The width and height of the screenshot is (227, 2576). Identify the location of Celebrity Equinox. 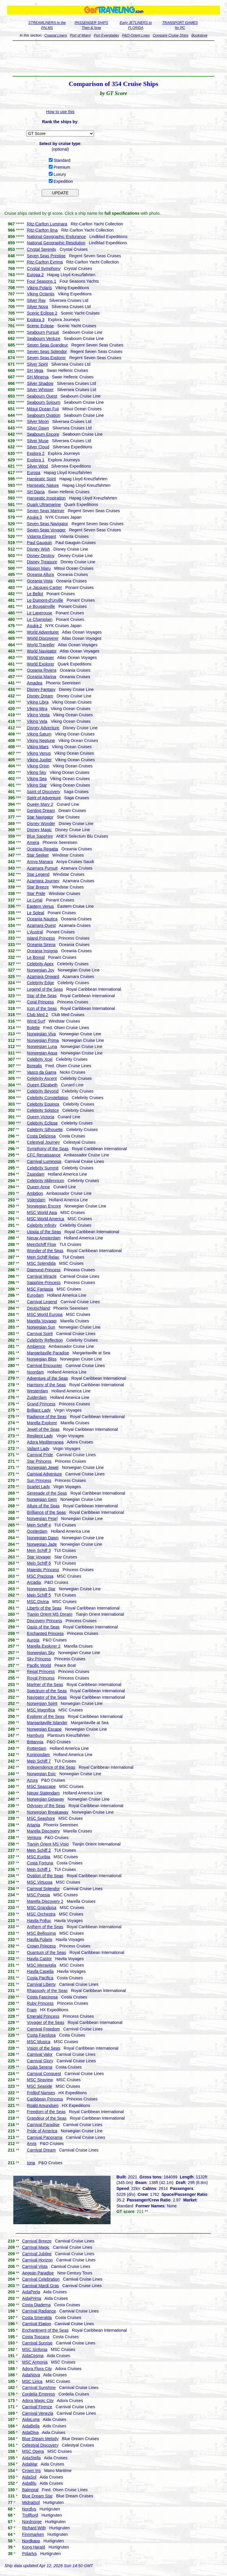
(43, 1104).